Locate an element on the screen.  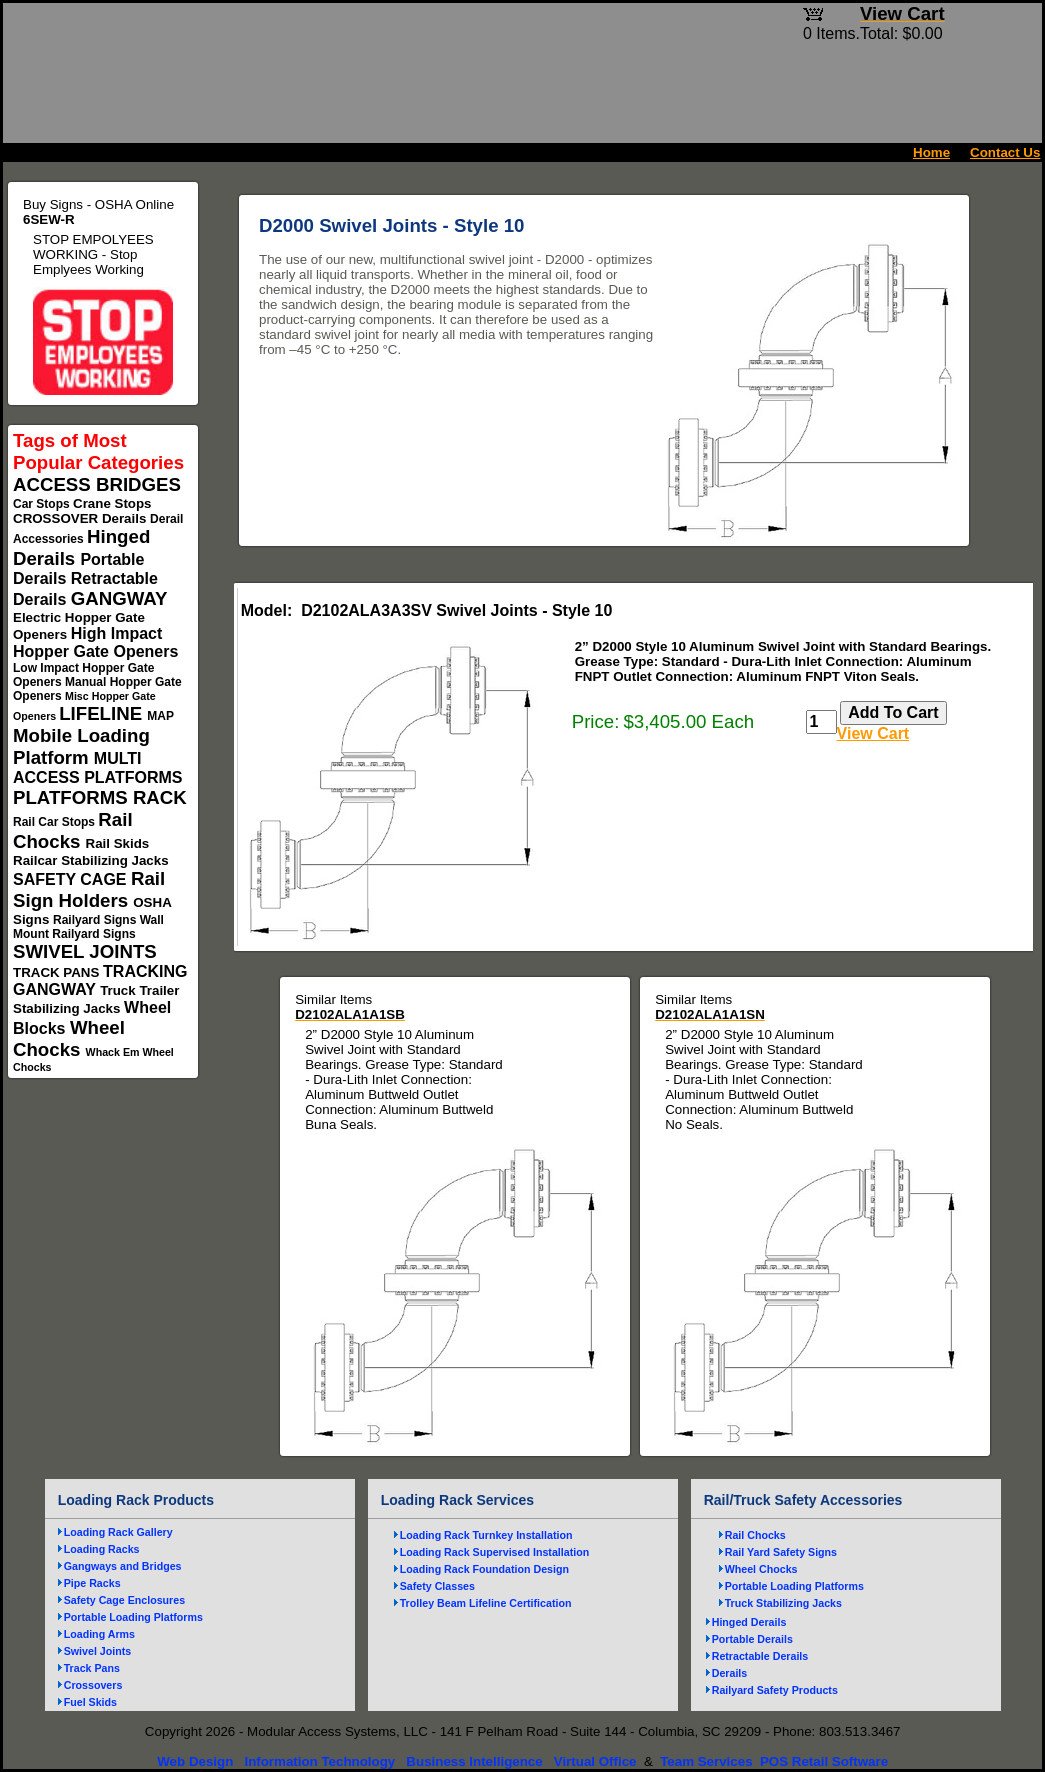
Home is located at coordinates (931, 152).